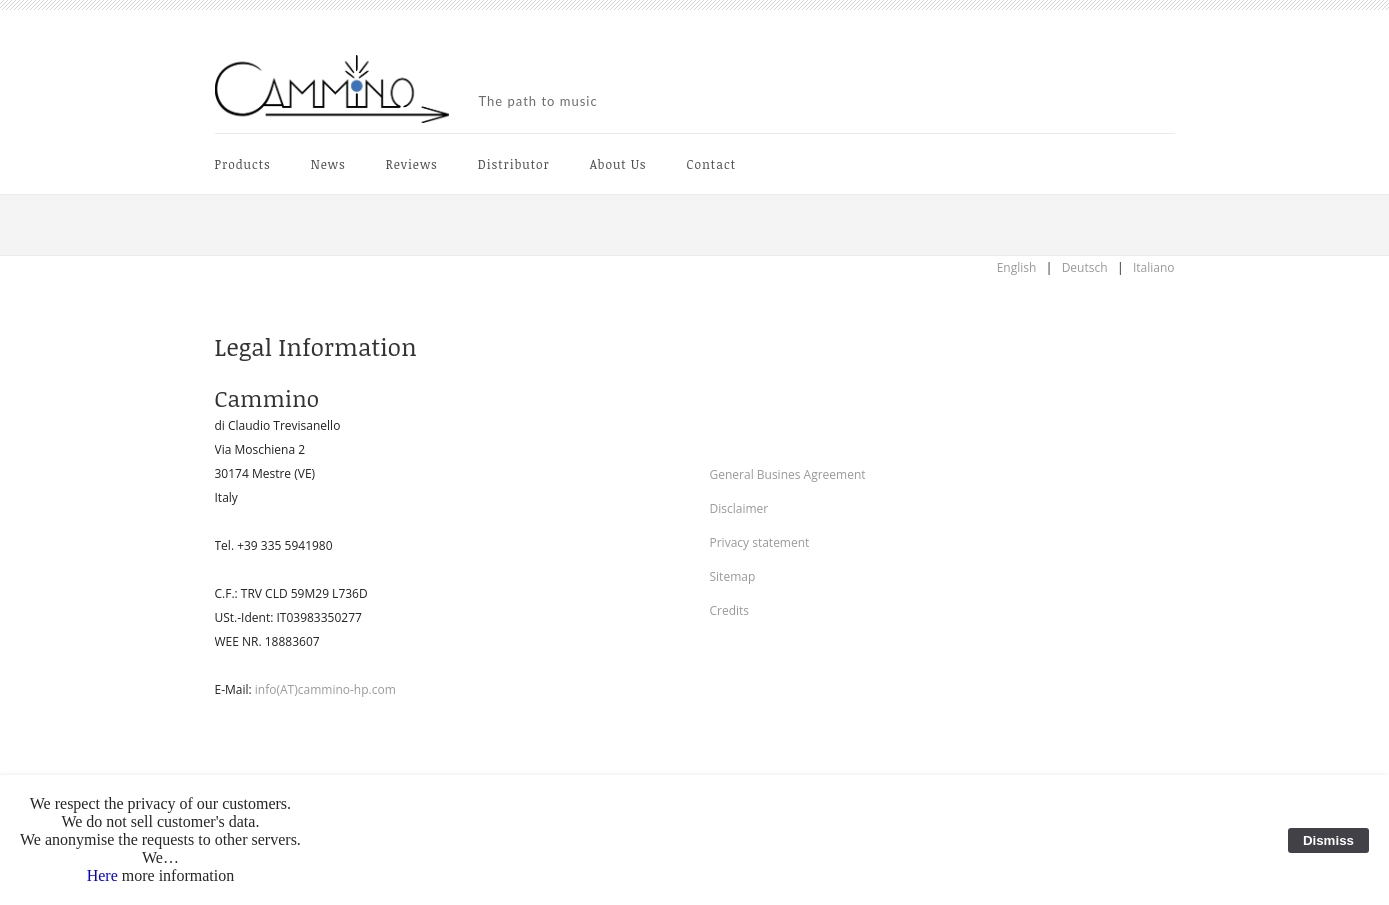  I want to click on Here, so click(102, 875).